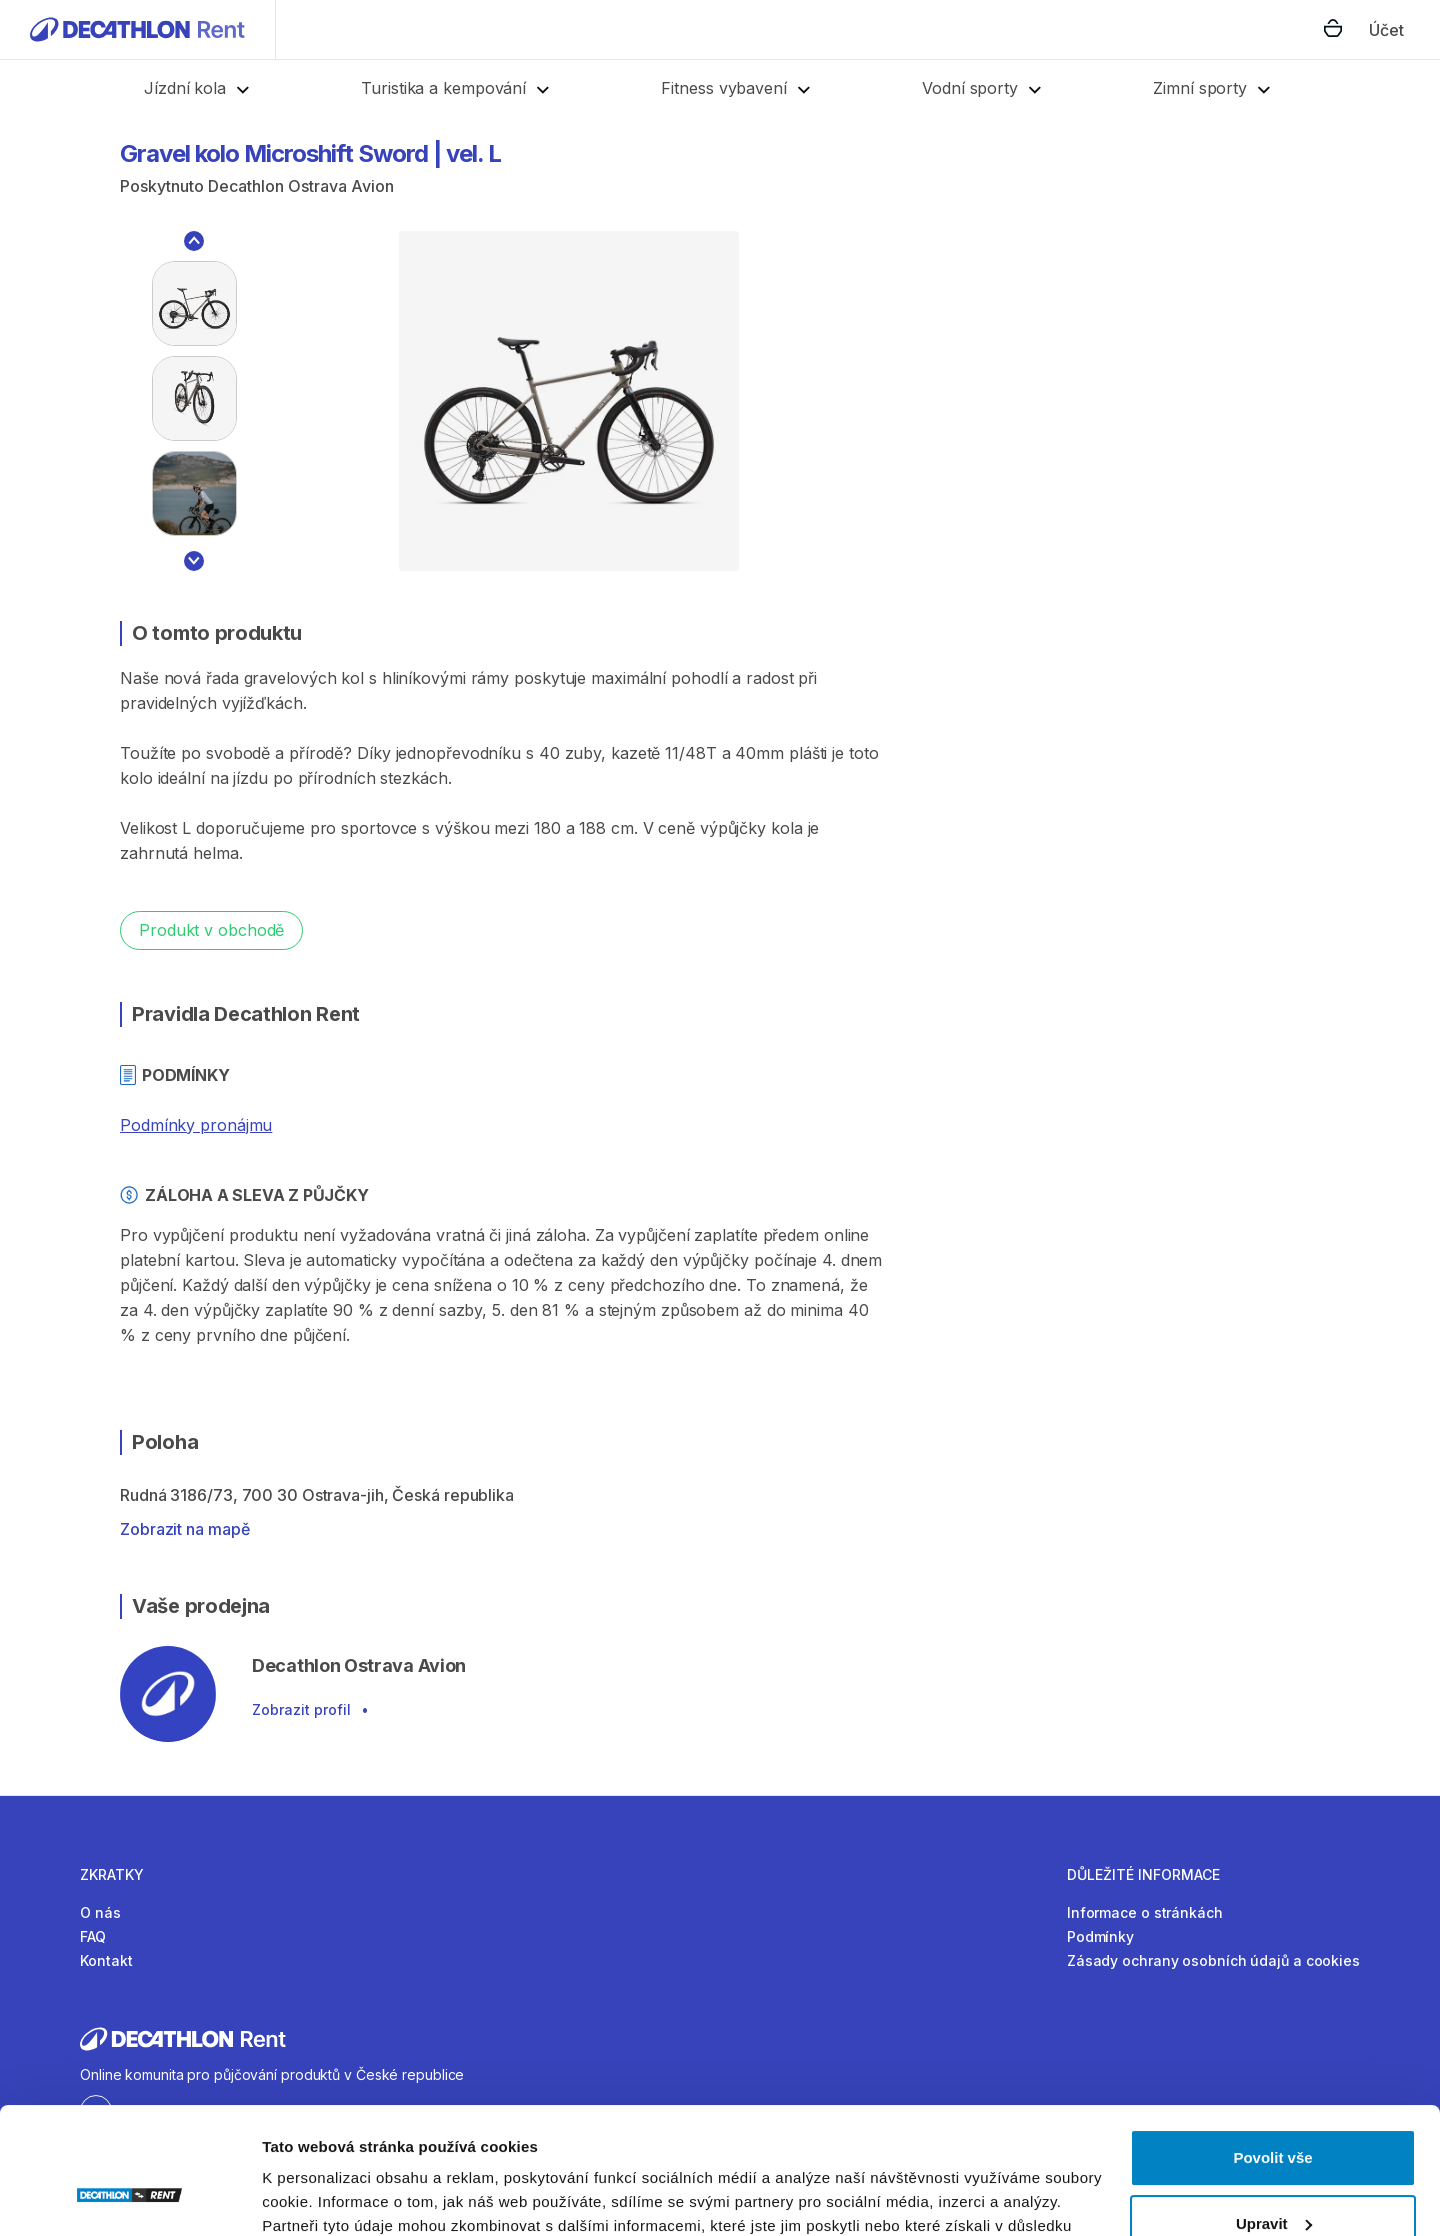 This screenshot has height=2236, width=1440. Describe the element at coordinates (1273, 2180) in the screenshot. I see `Odmítnout` at that location.